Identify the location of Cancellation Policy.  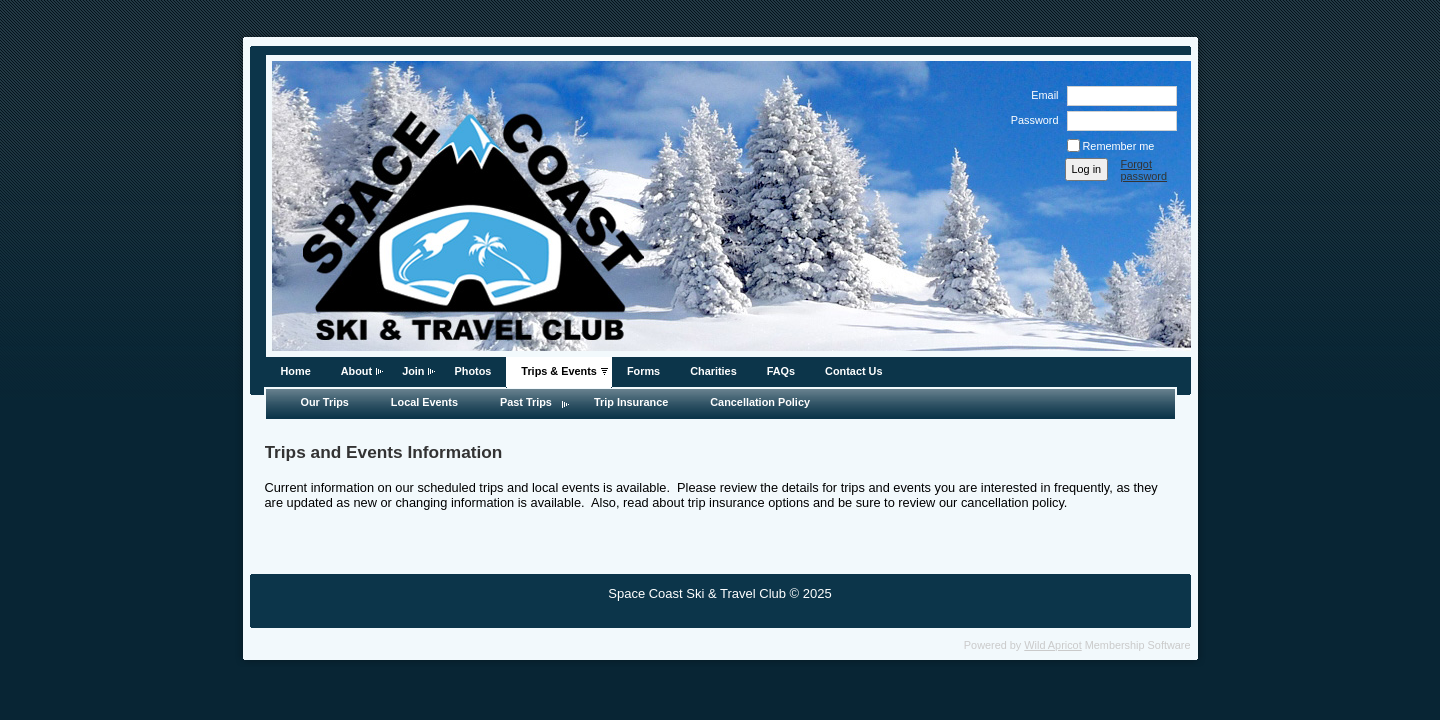
(760, 402).